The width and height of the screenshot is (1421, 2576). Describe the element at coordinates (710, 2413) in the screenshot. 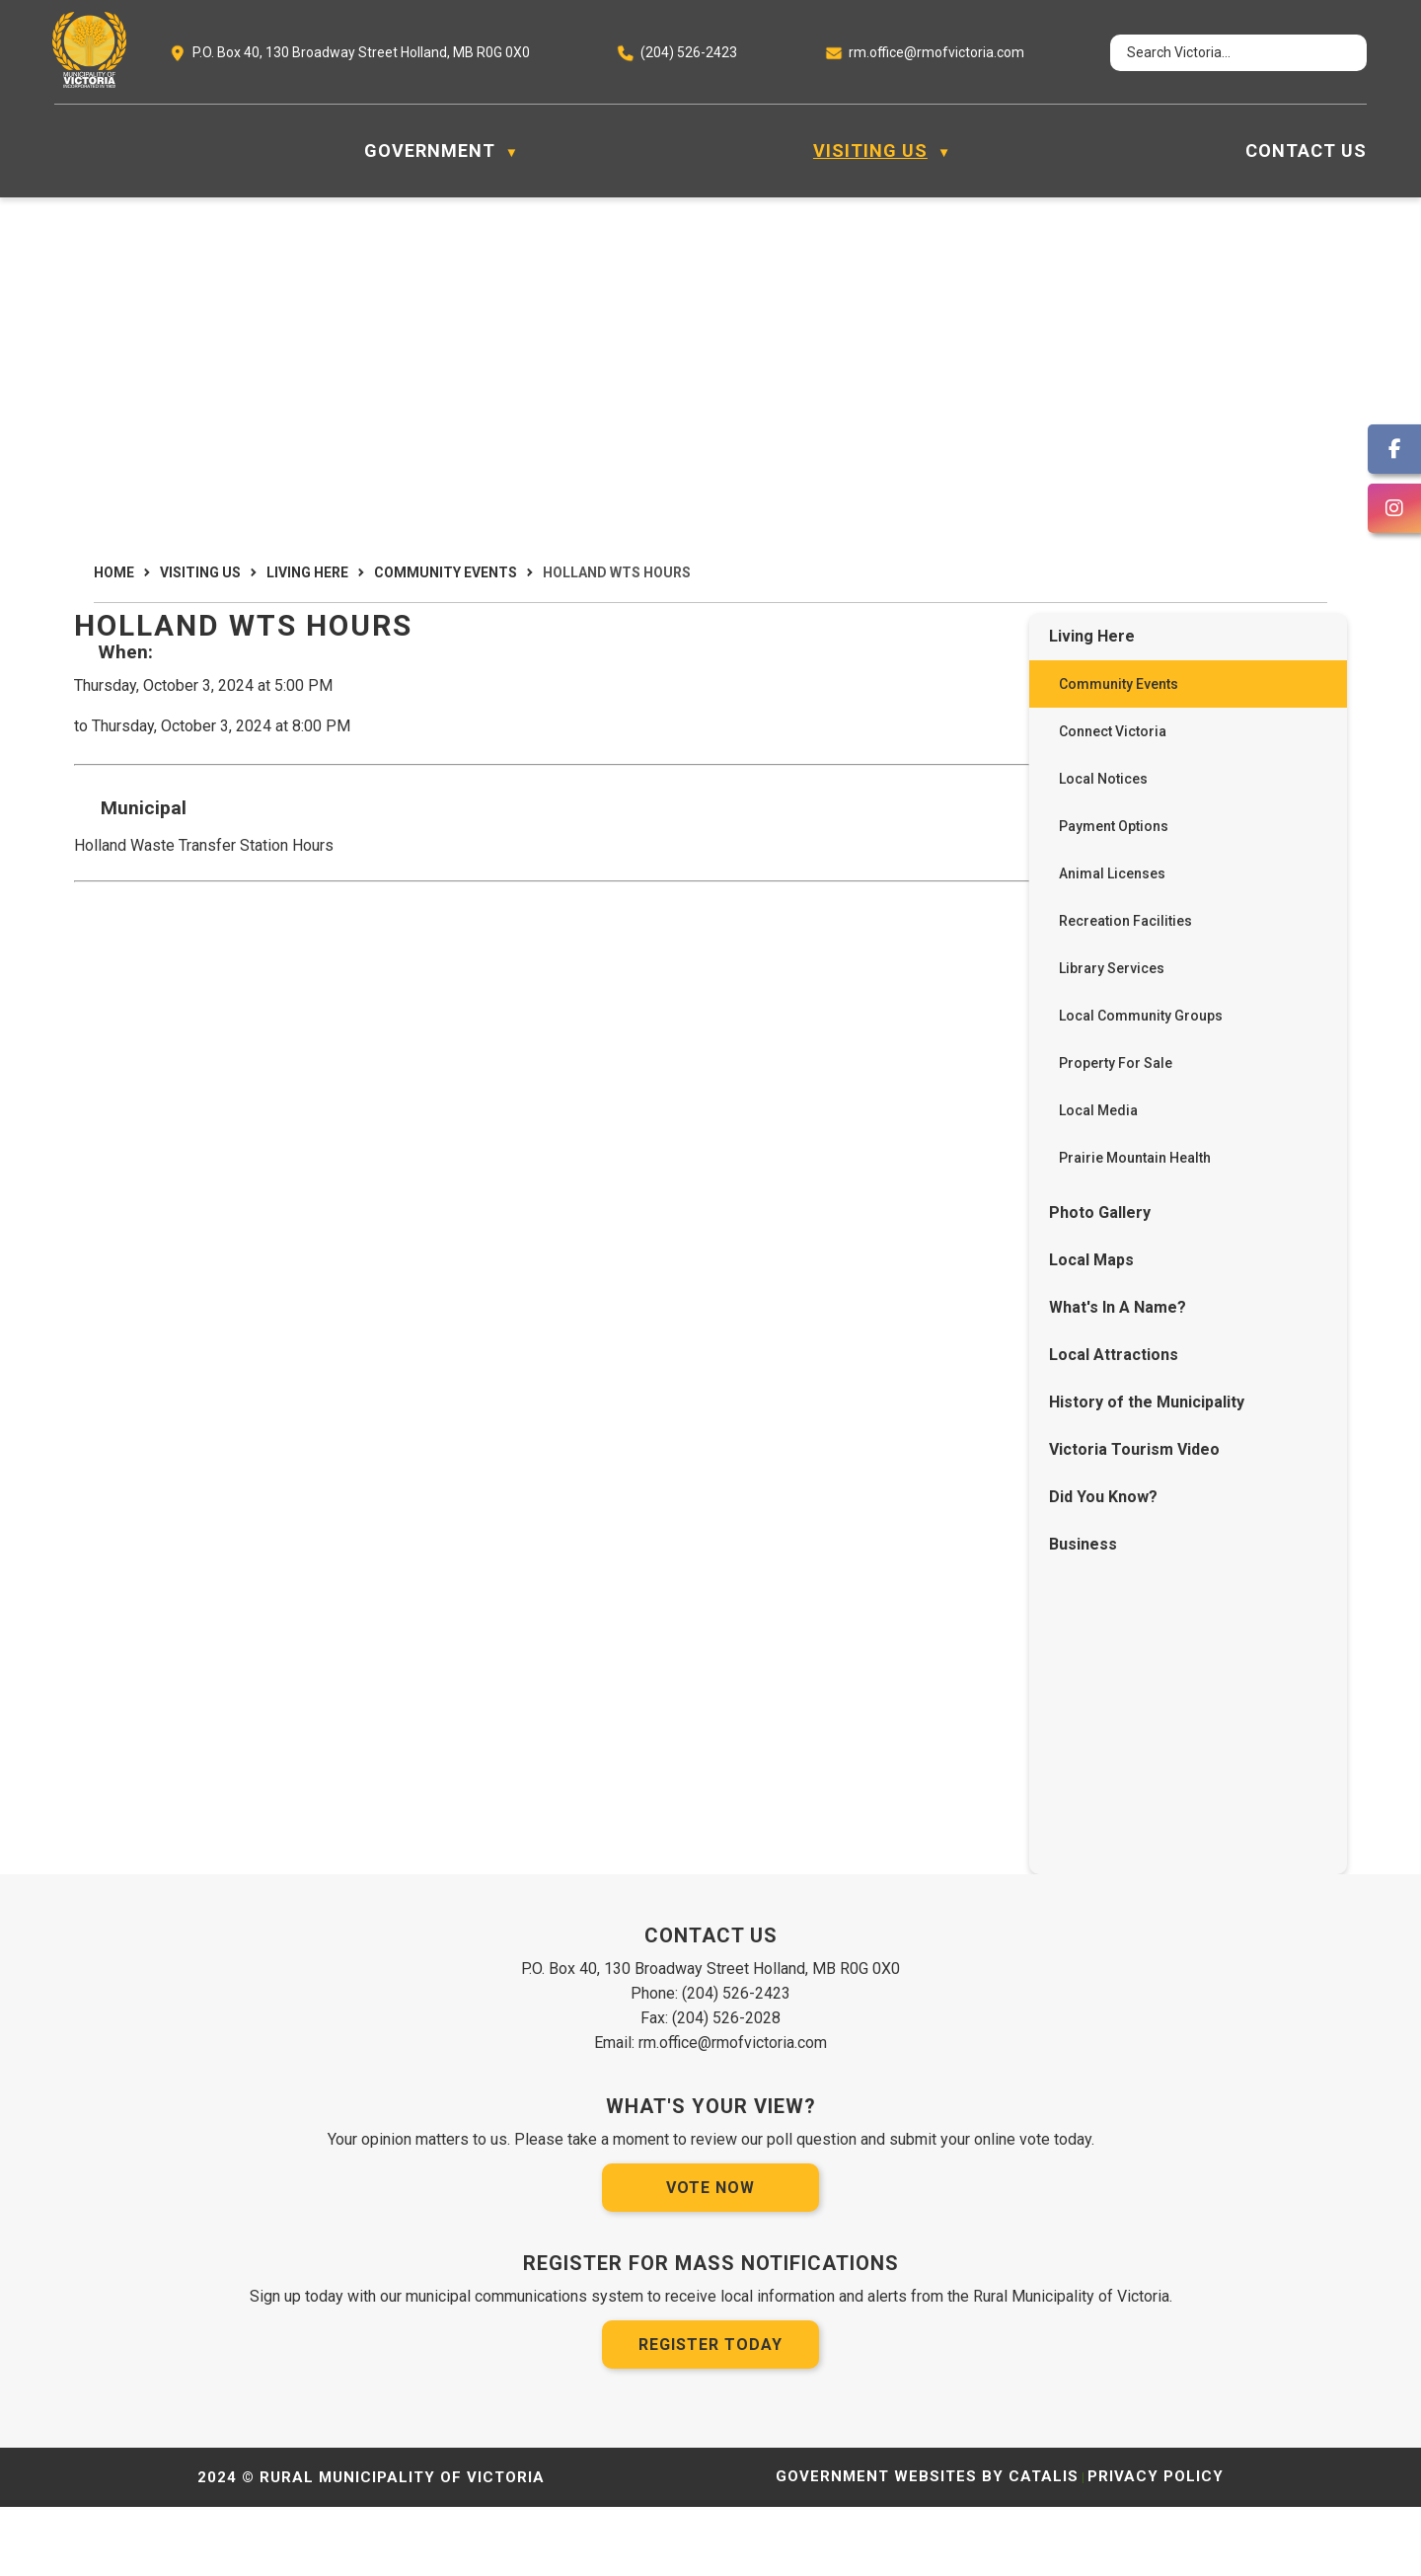

I see `Register Today` at that location.